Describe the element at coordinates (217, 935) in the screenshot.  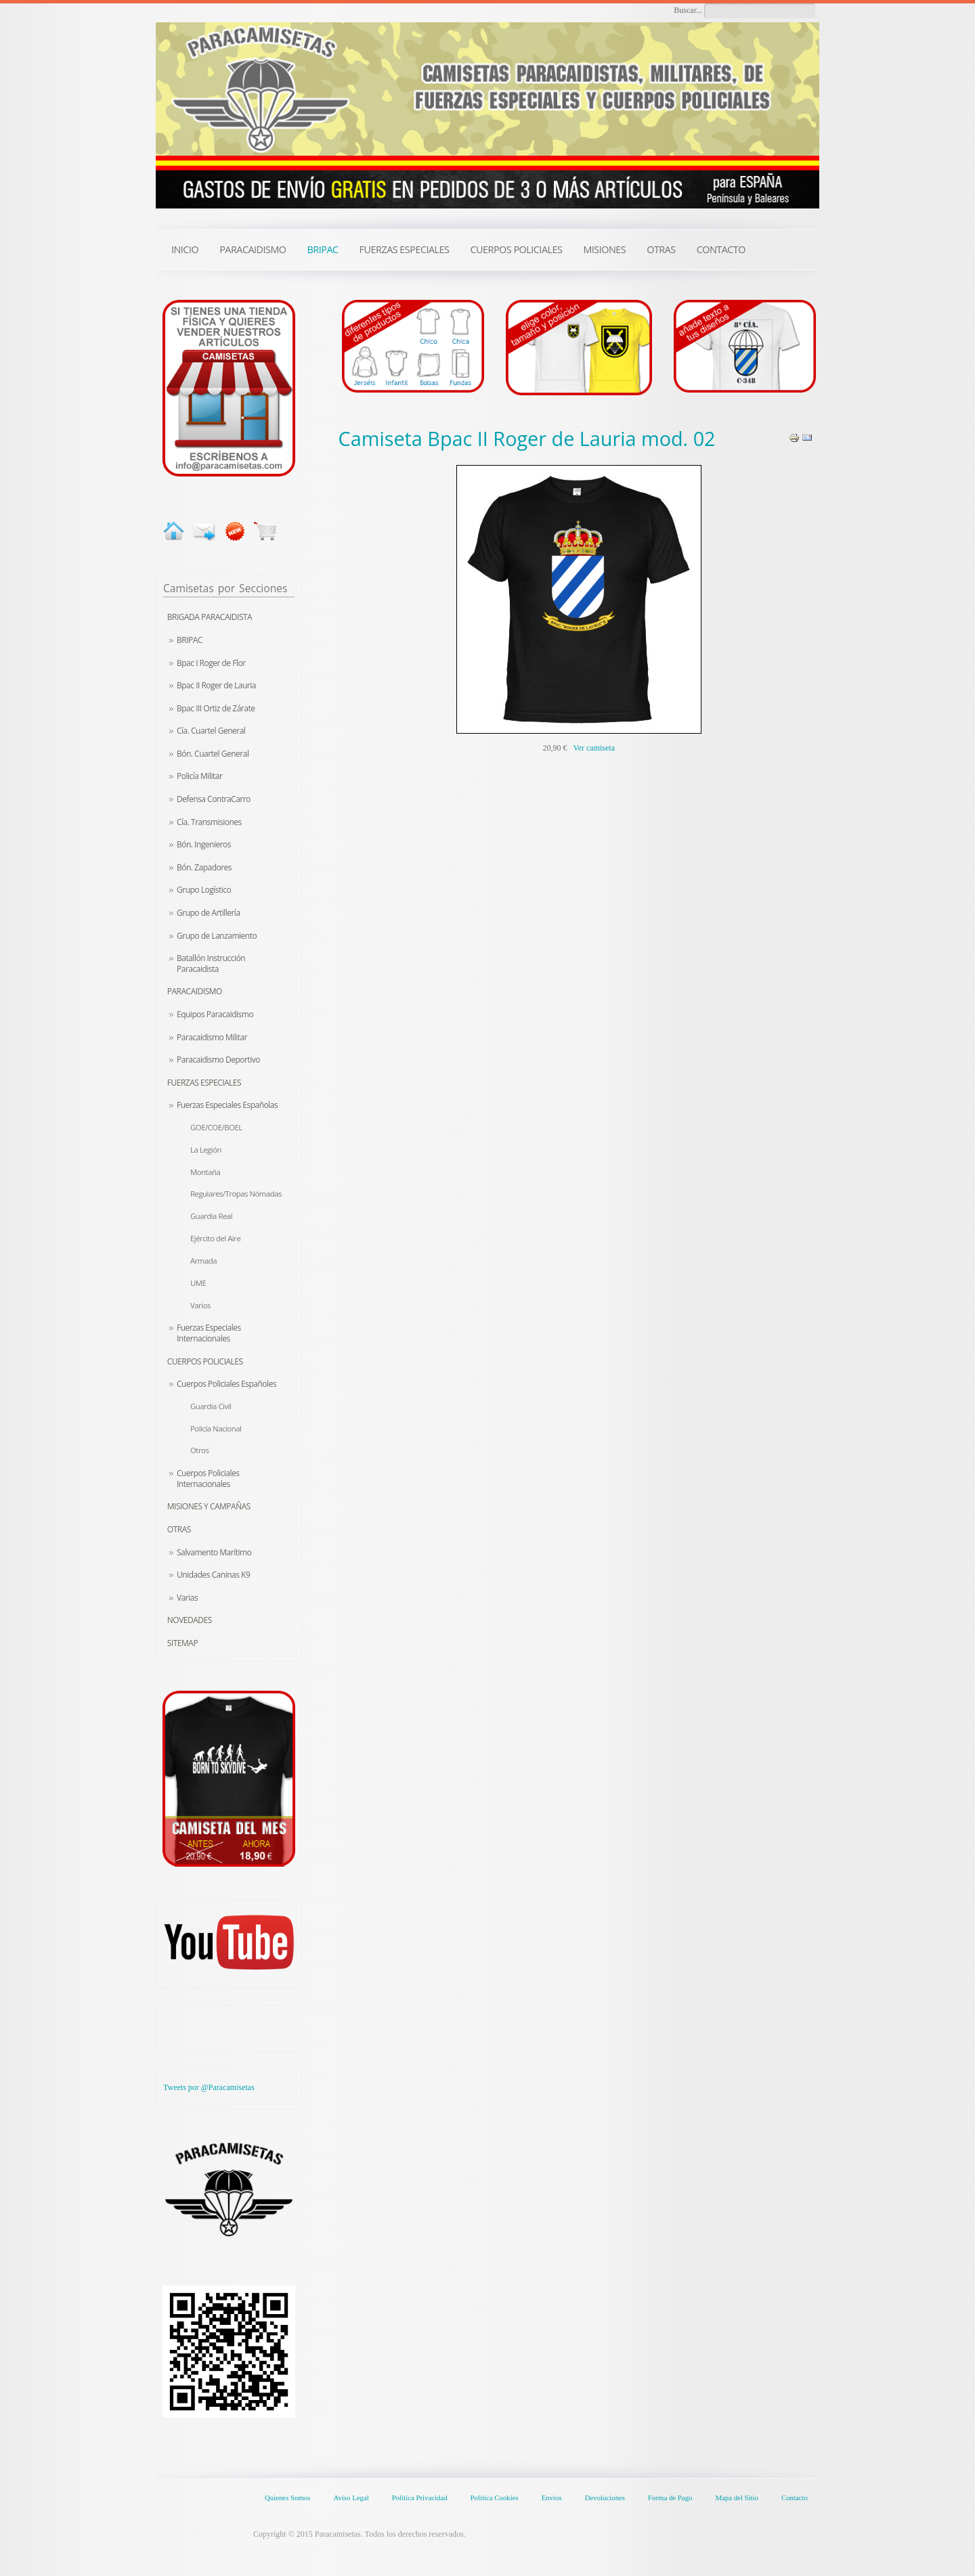
I see `Grupo de Lanzamiento` at that location.